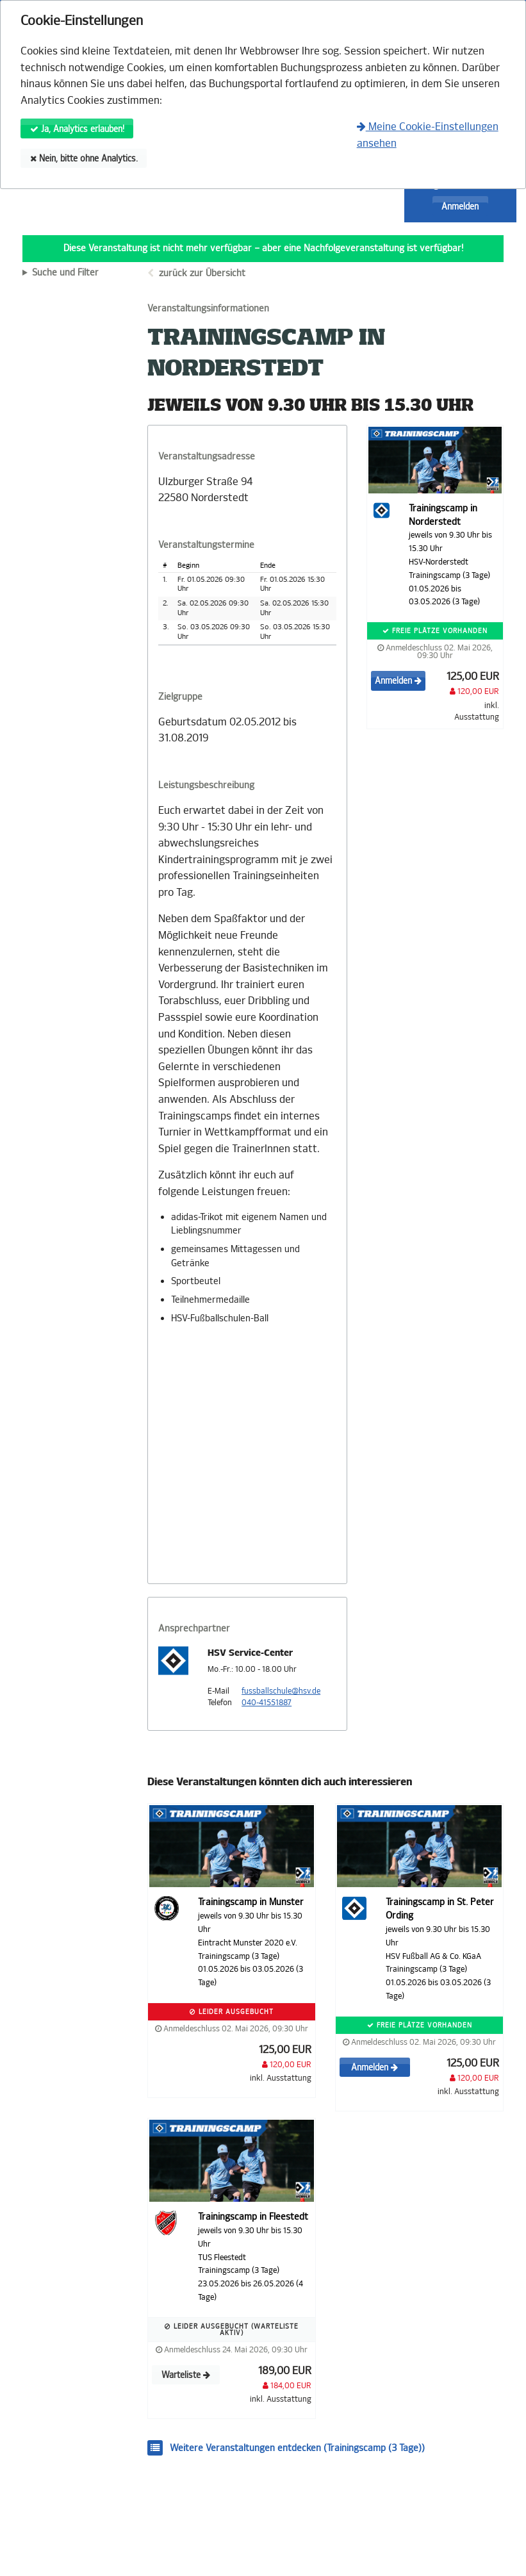 The width and height of the screenshot is (526, 2576). I want to click on 040-41551887, so click(267, 1702).